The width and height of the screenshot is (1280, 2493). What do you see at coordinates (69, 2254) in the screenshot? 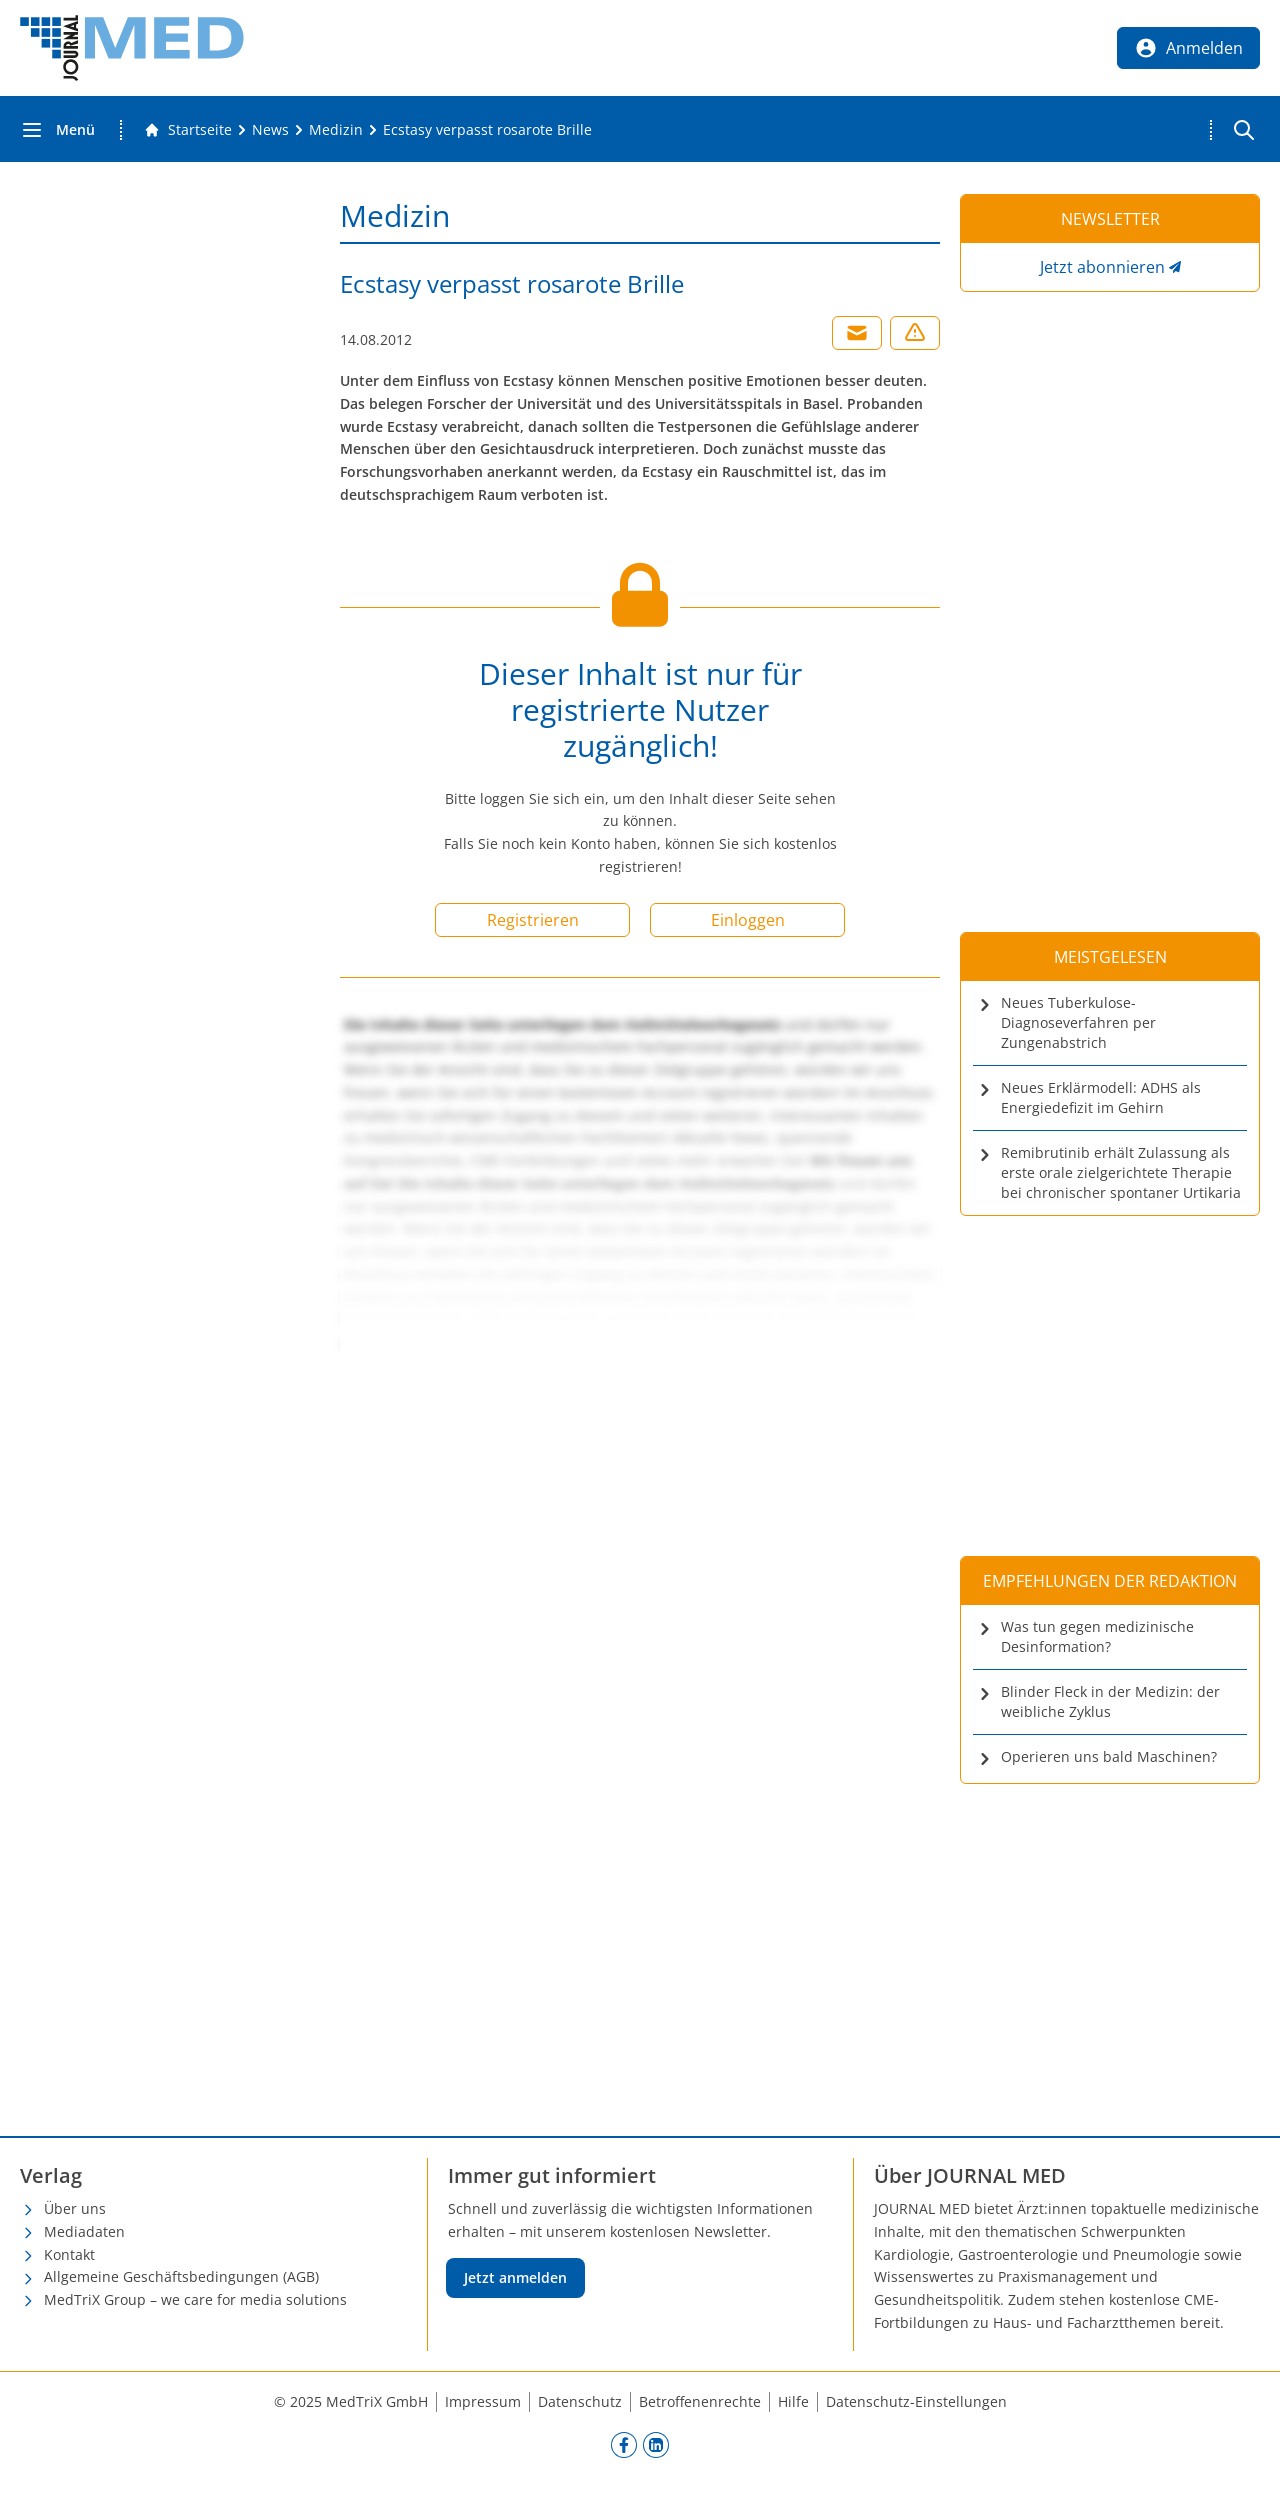
I see `Kontakt` at bounding box center [69, 2254].